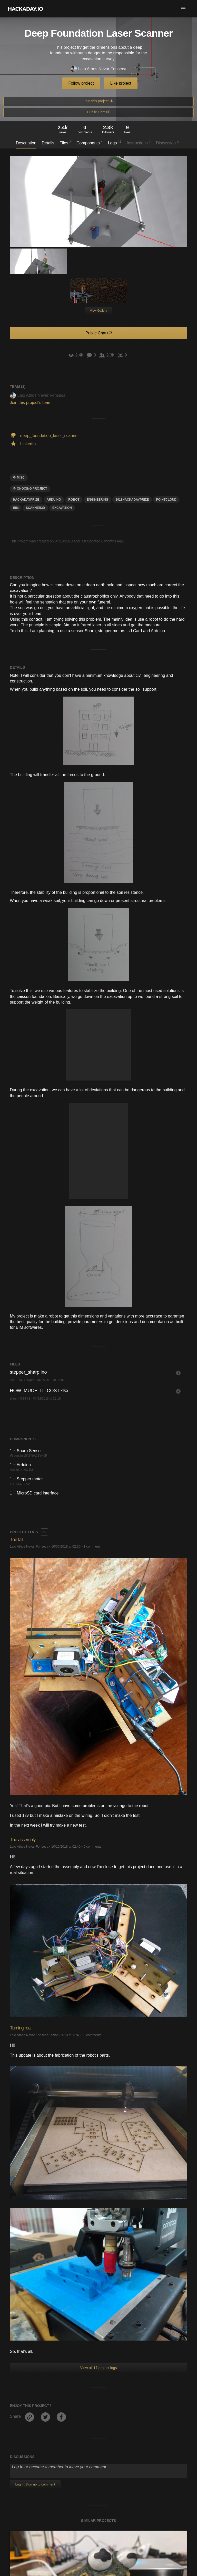  What do you see at coordinates (20, 2027) in the screenshot?
I see `Turning real` at bounding box center [20, 2027].